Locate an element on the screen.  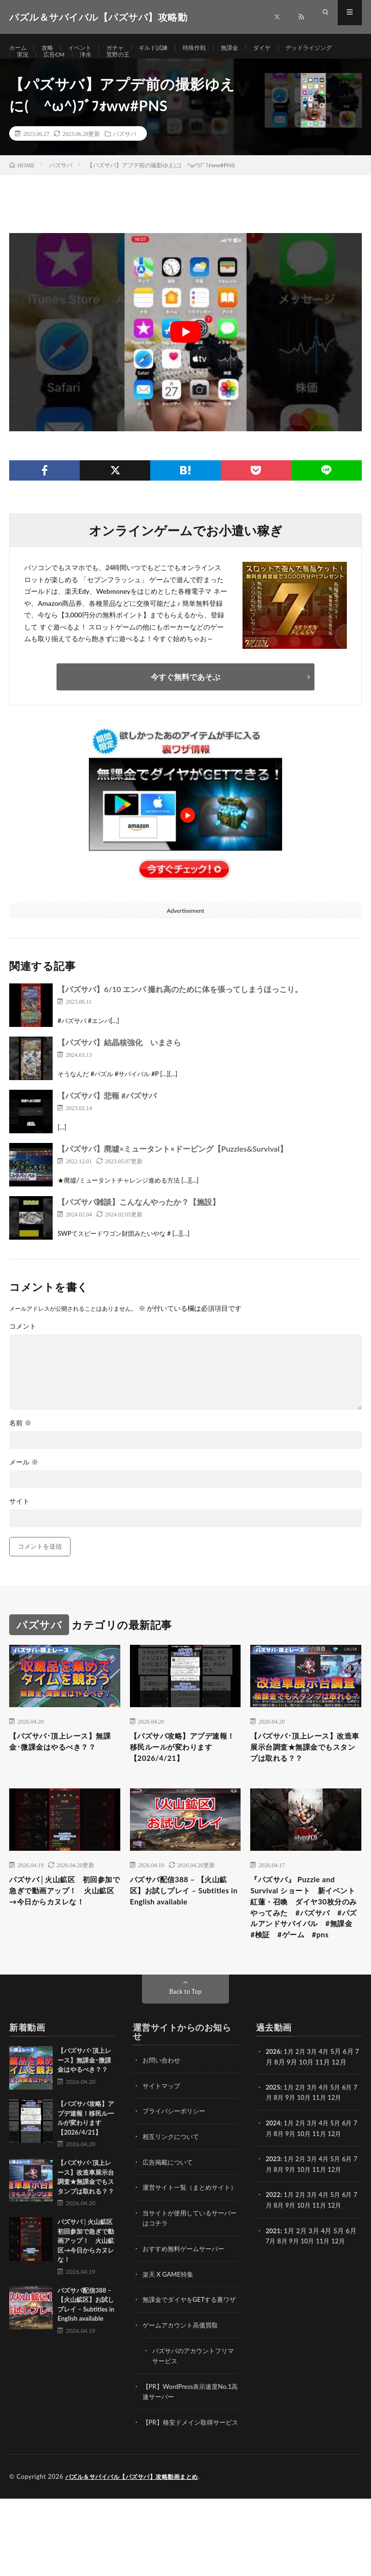
メール is located at coordinates (23, 1484).